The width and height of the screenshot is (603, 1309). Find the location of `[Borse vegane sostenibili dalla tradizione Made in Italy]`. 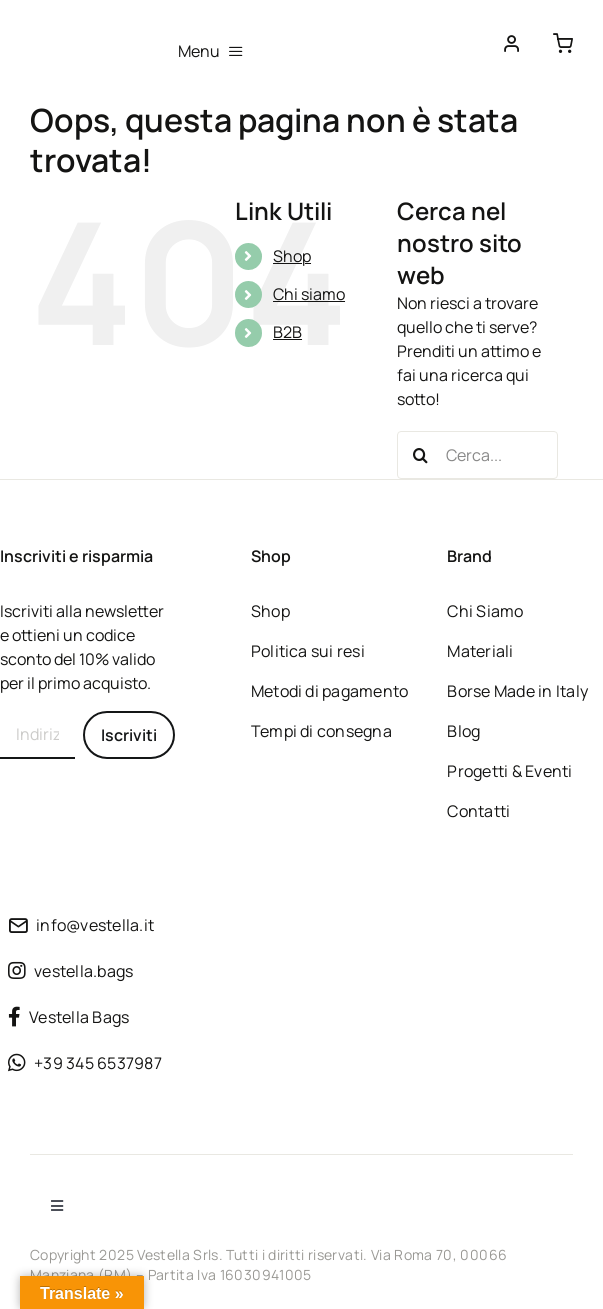

[Borse vegane sostenibili dalla tradizione Made in Italy] is located at coordinates (80, 33).